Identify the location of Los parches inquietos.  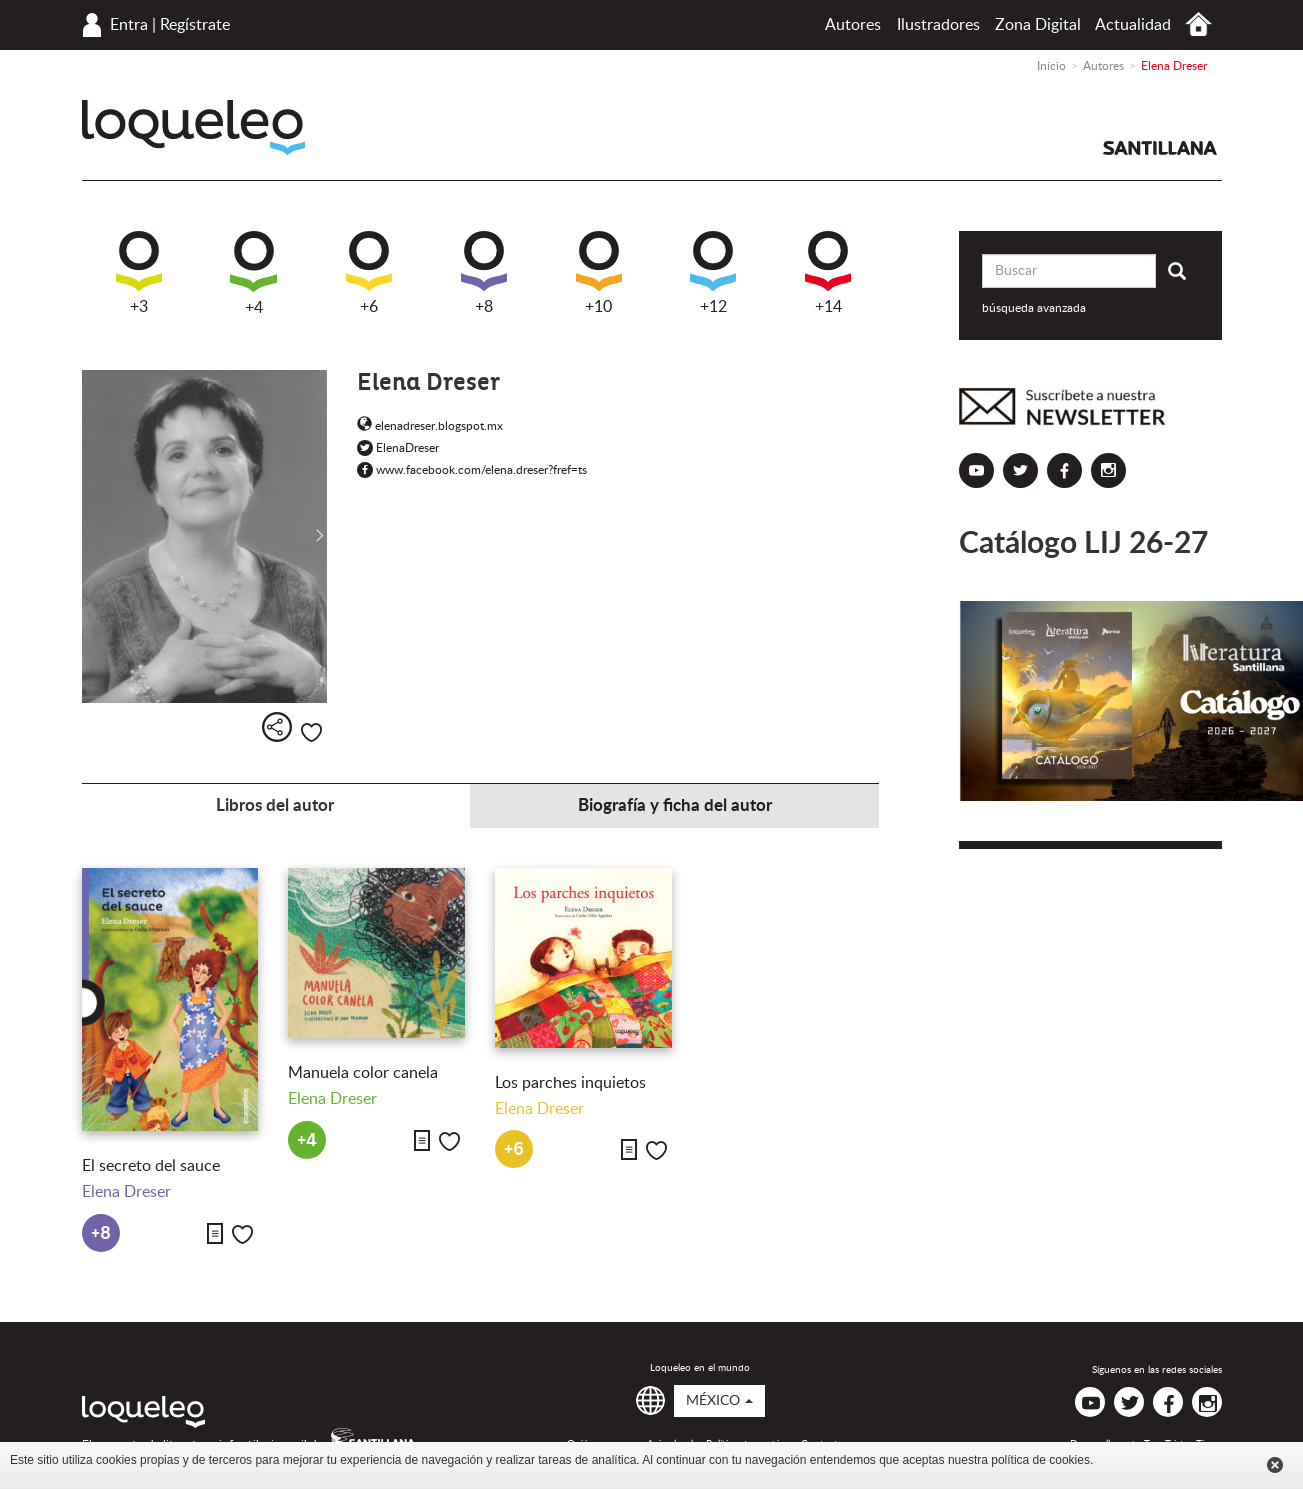
(570, 1083).